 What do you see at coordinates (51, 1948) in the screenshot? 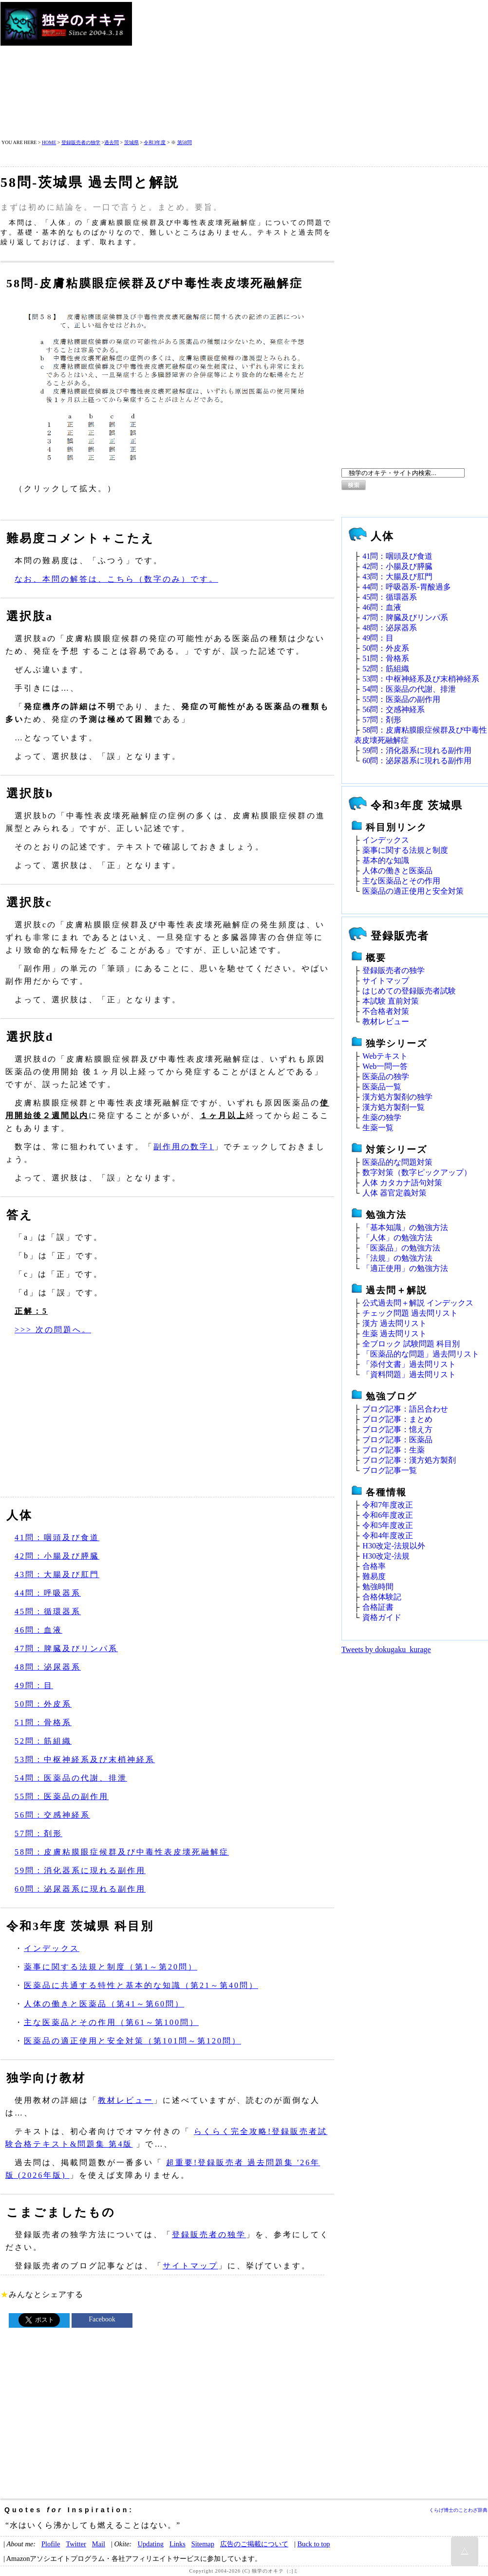
I see `インデックス` at bounding box center [51, 1948].